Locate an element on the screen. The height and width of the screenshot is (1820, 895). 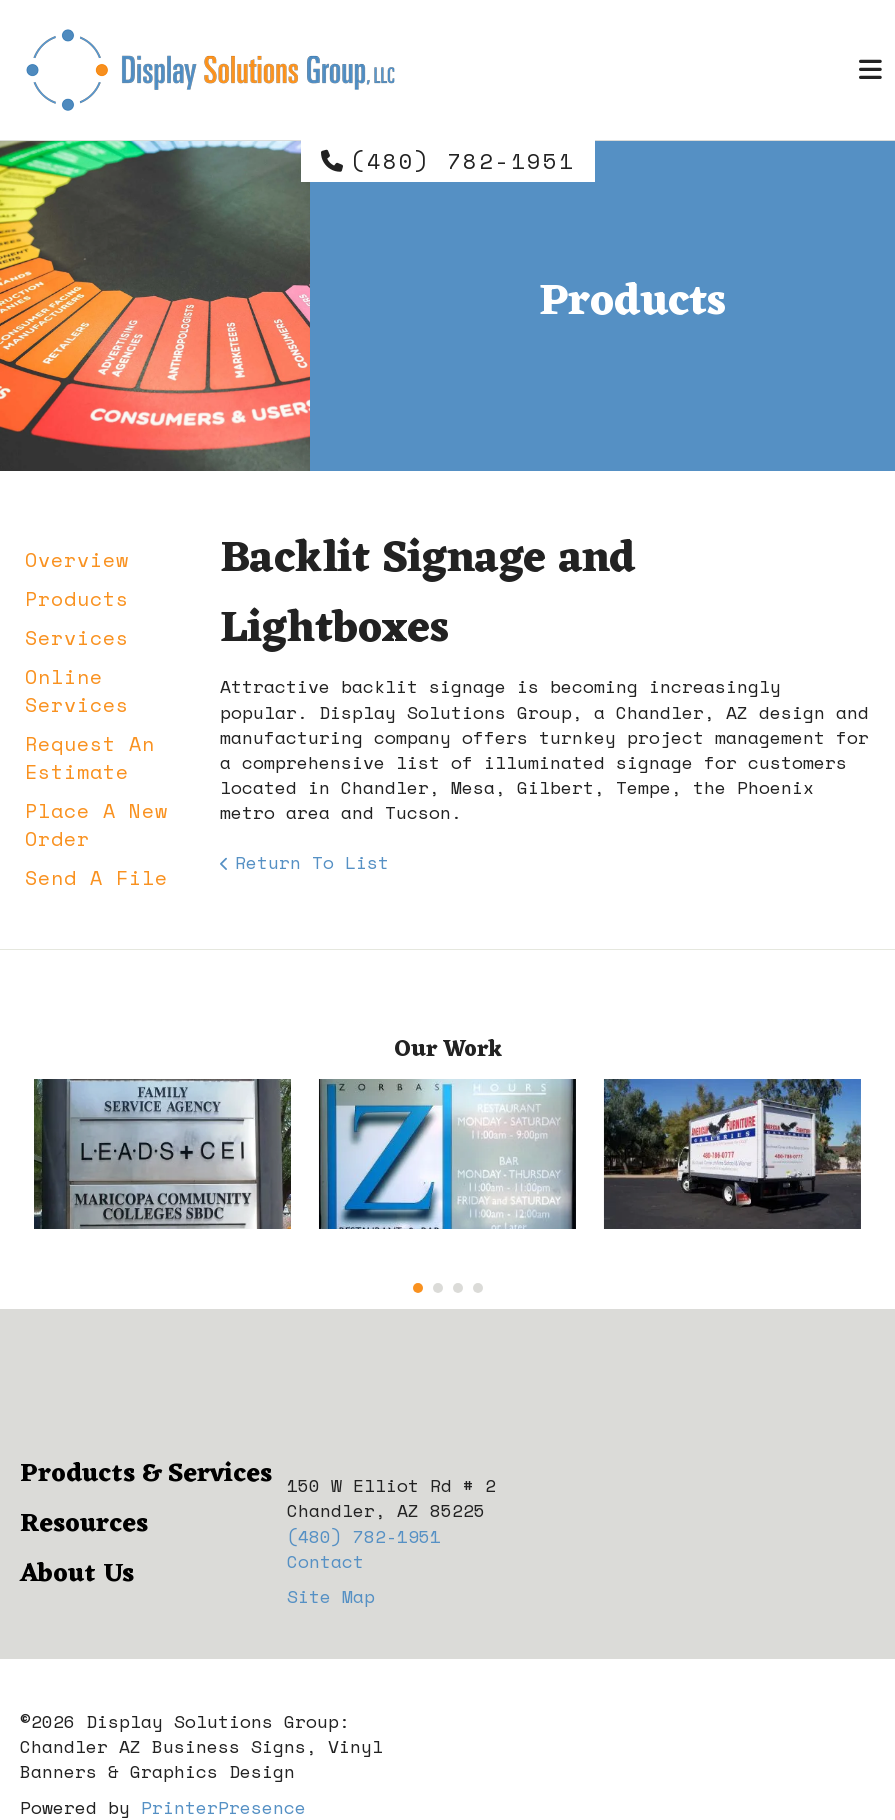
Resources is located at coordinates (84, 1524).